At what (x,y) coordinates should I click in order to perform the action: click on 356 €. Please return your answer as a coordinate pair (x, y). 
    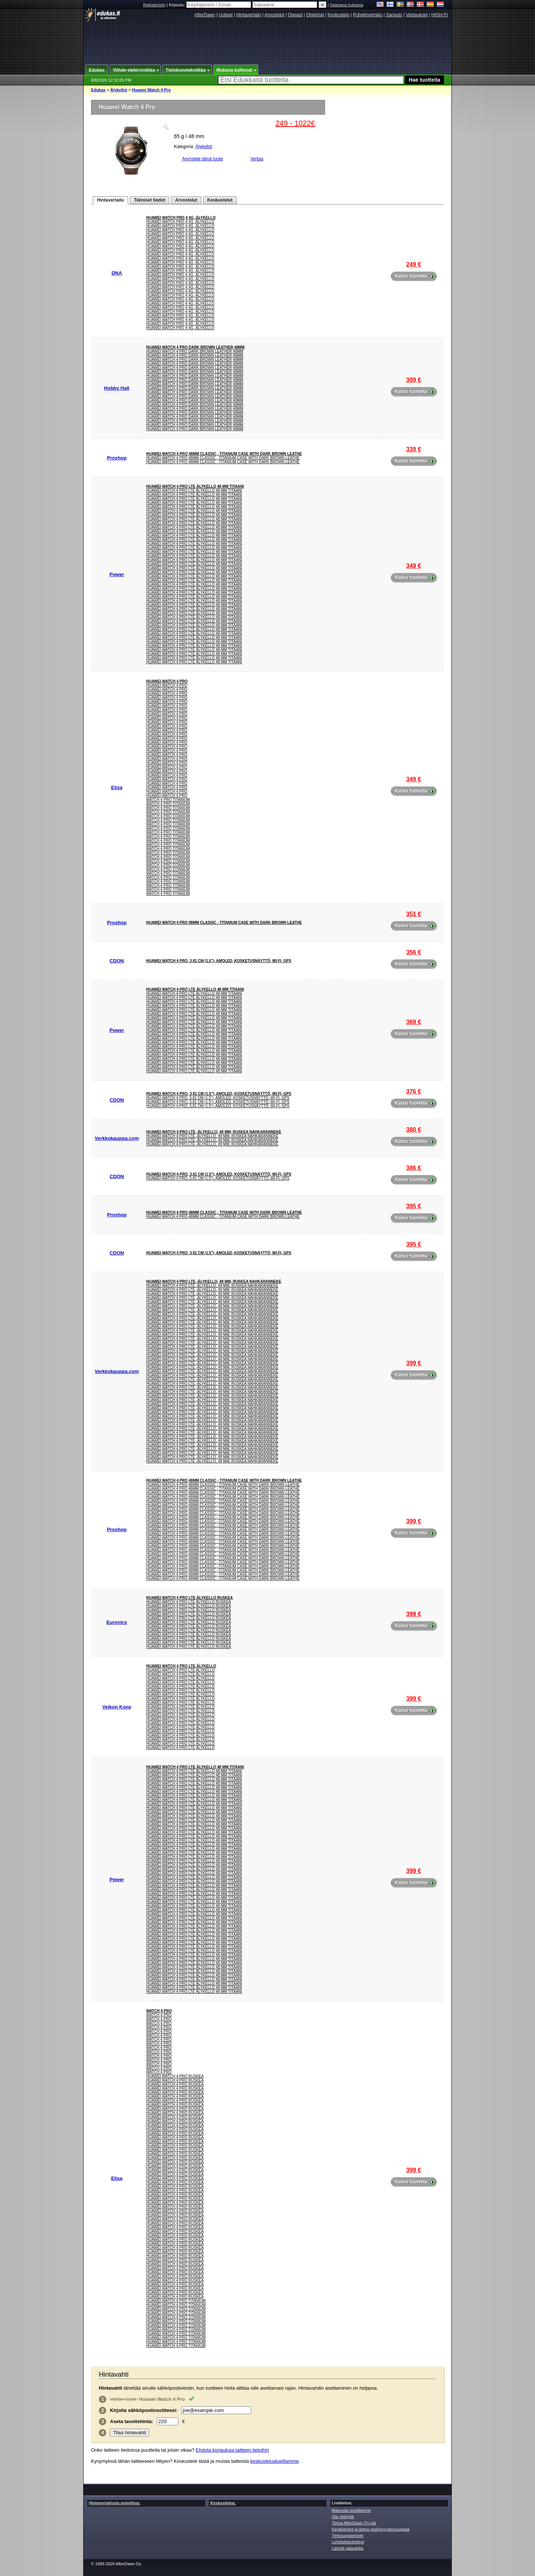
    Looking at the image, I should click on (413, 952).